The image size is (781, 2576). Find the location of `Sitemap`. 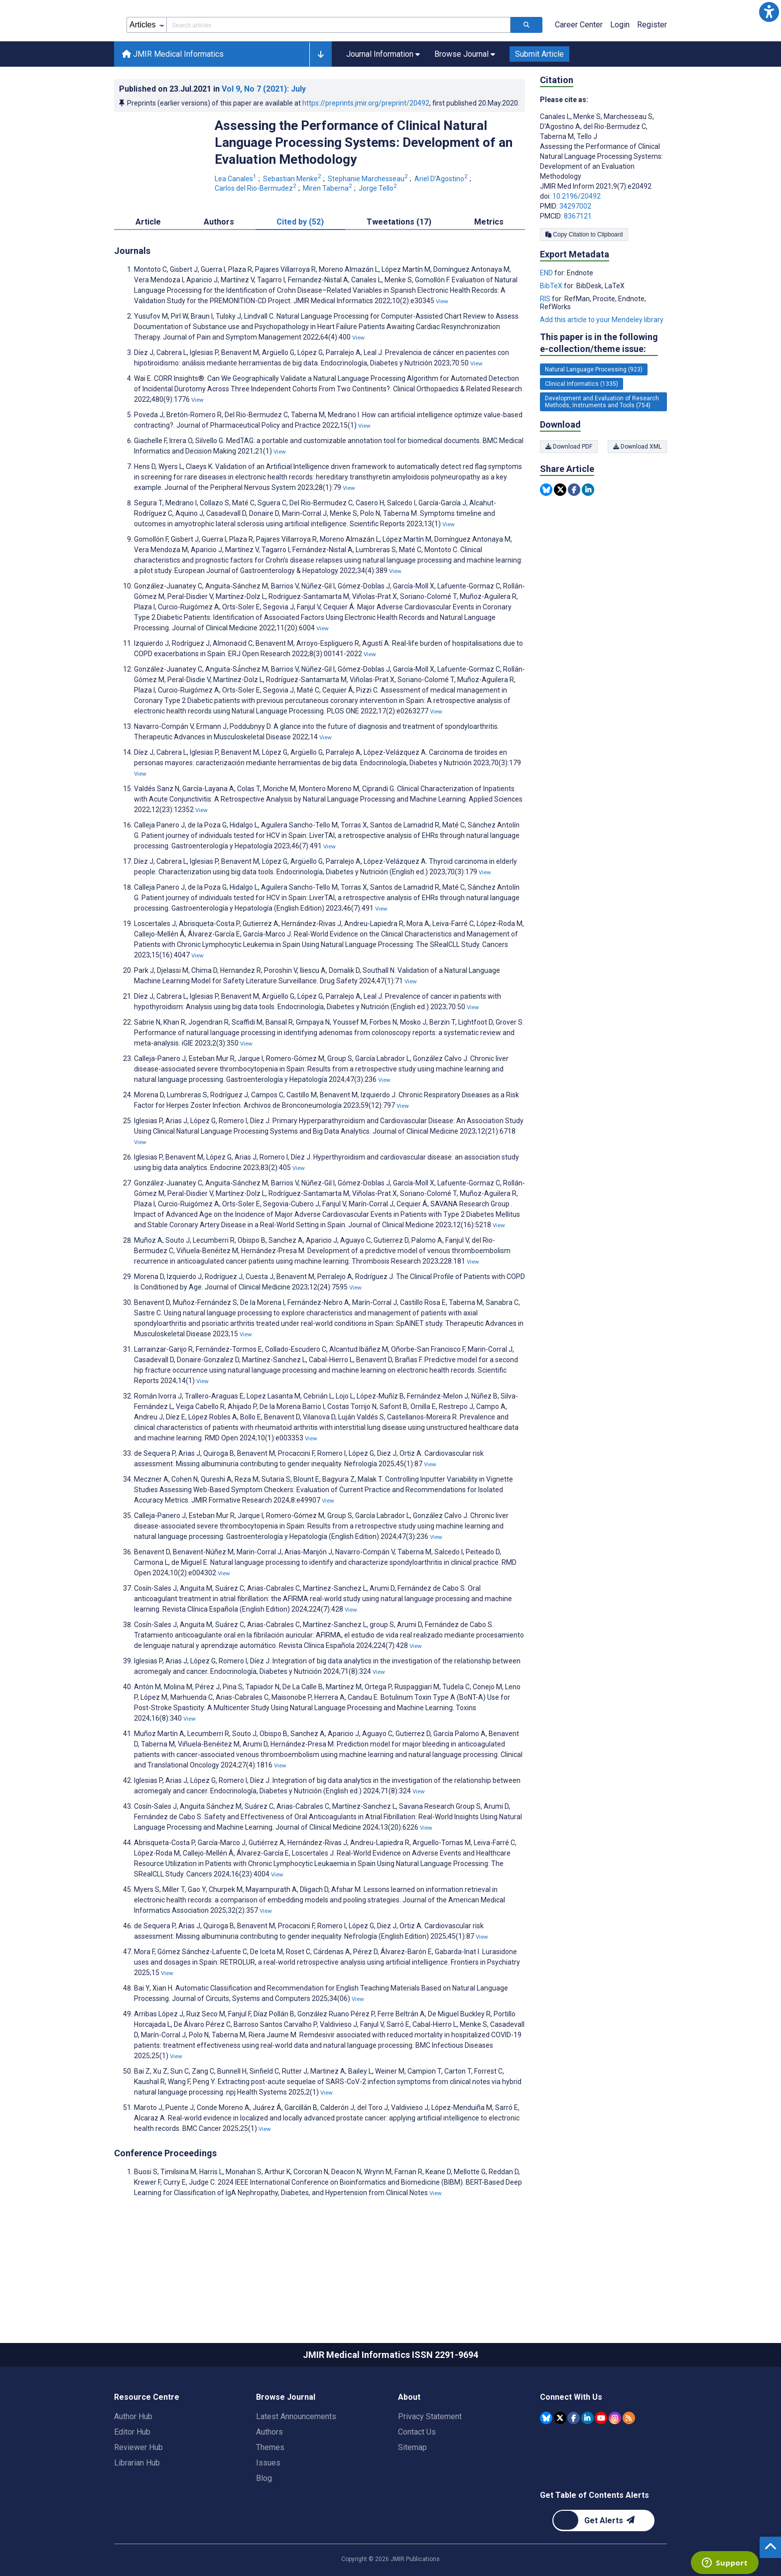

Sitemap is located at coordinates (412, 2492).